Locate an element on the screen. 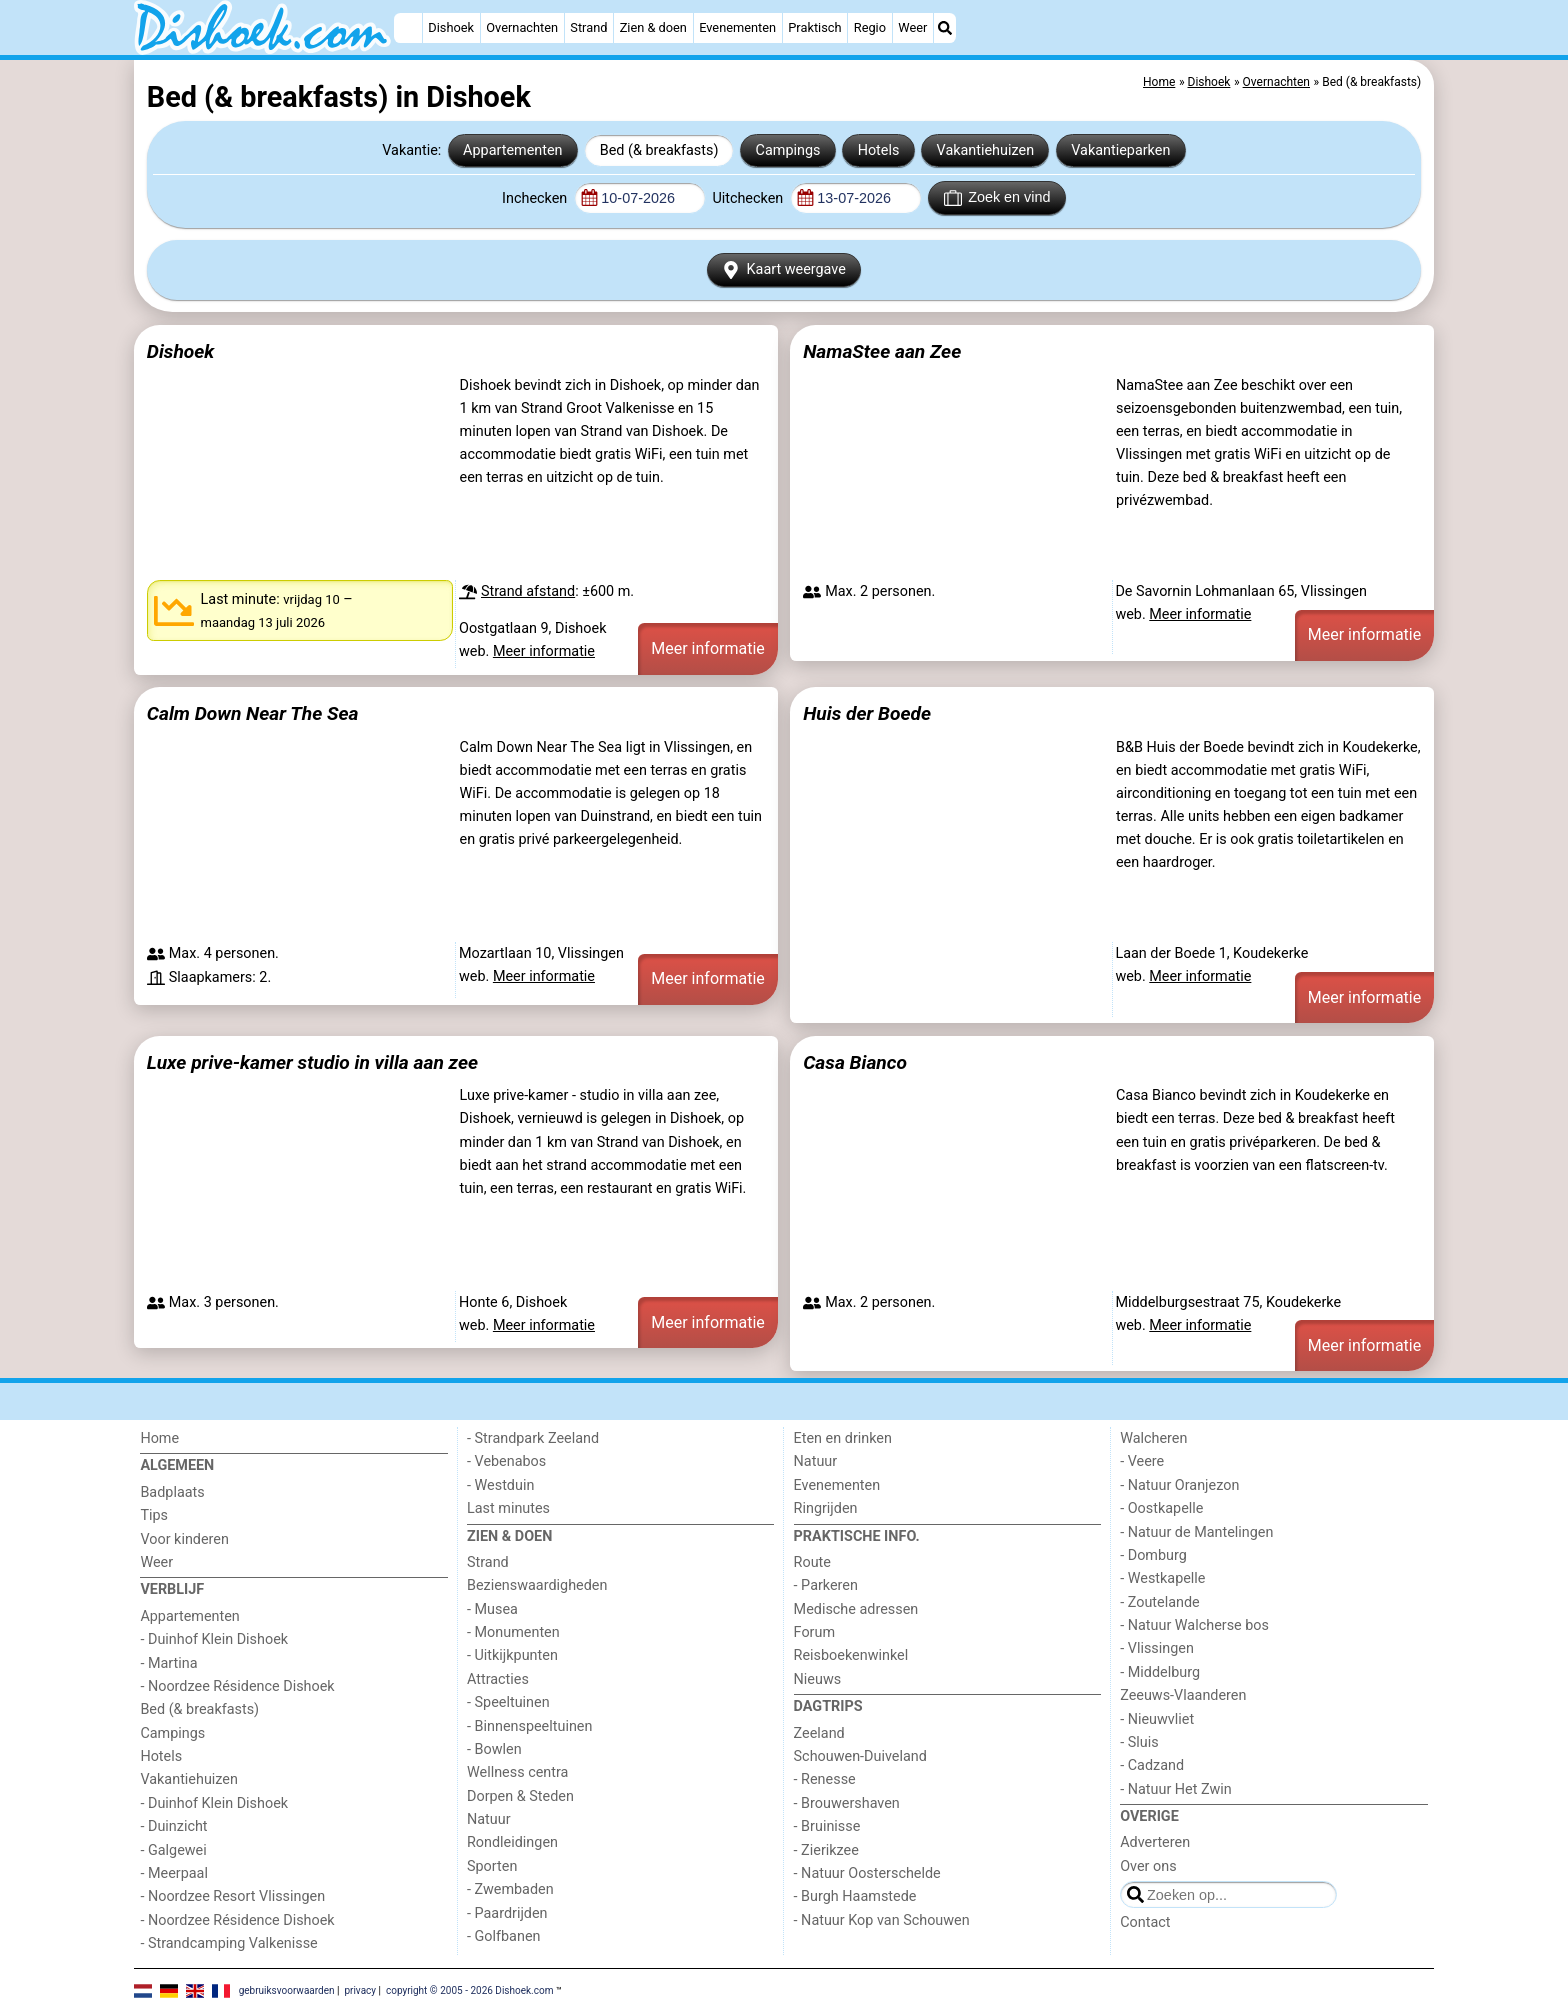 This screenshot has height=2013, width=1568. - Westduin is located at coordinates (500, 1485).